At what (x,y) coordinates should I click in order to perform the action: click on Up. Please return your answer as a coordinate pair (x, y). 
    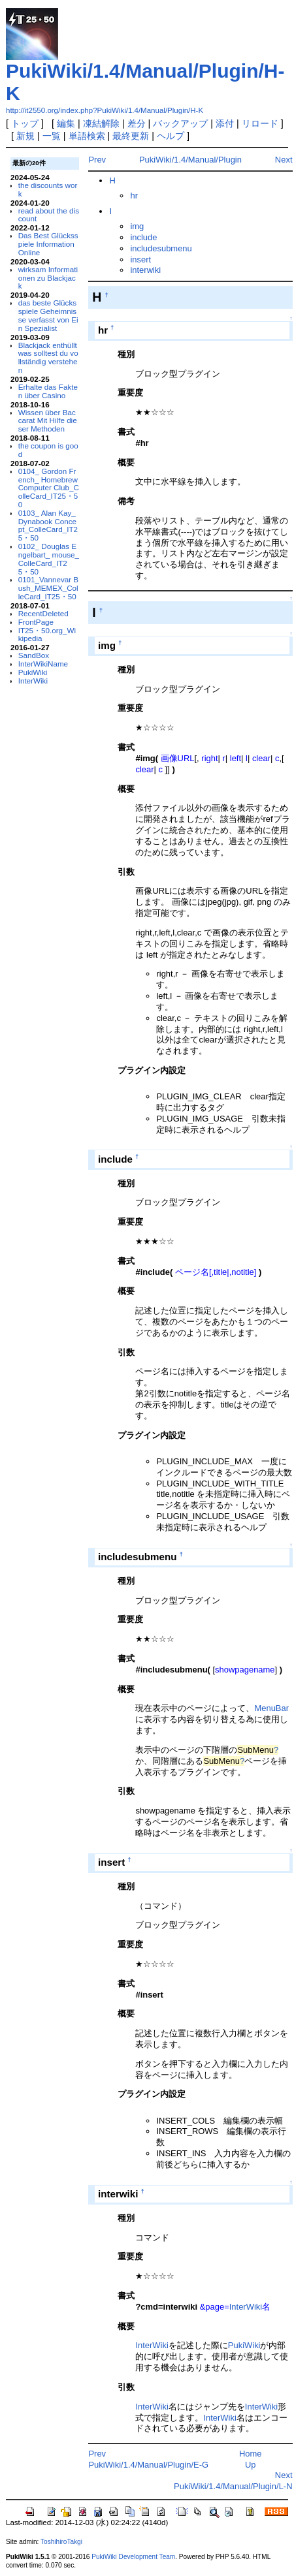
    Looking at the image, I should click on (250, 2465).